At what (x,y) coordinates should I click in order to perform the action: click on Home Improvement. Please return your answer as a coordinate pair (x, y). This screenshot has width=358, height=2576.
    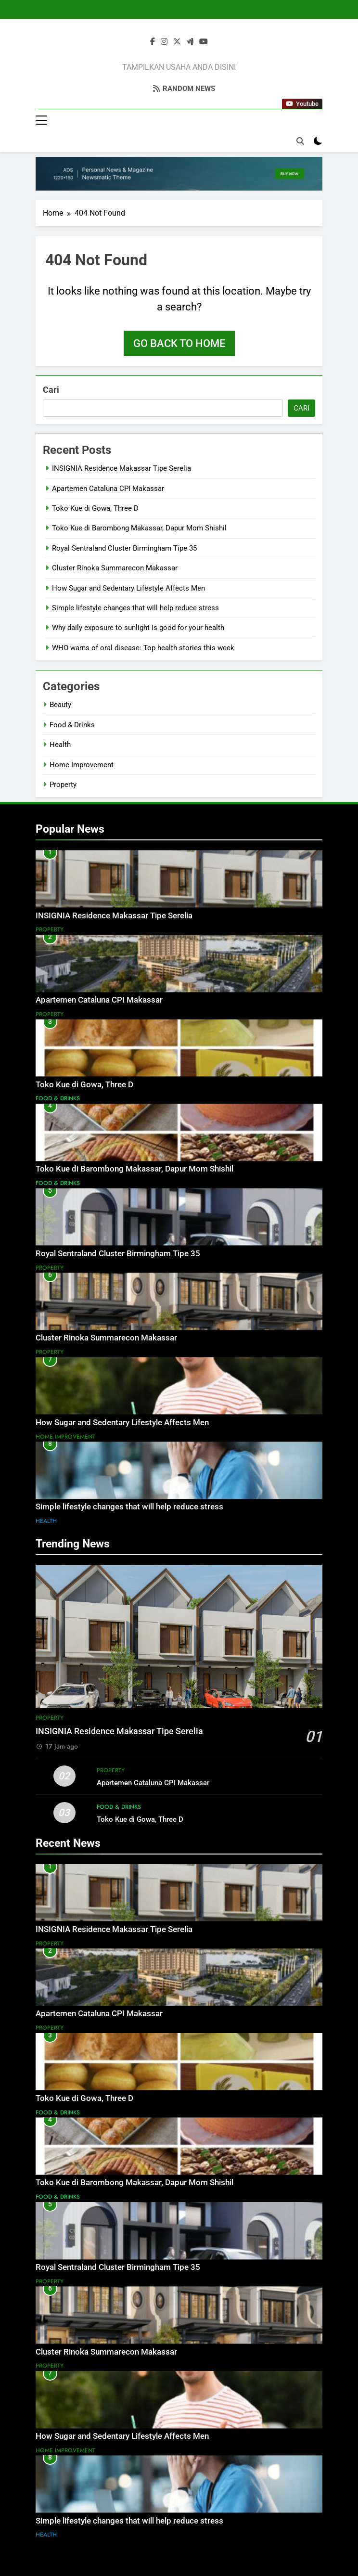
    Looking at the image, I should click on (82, 764).